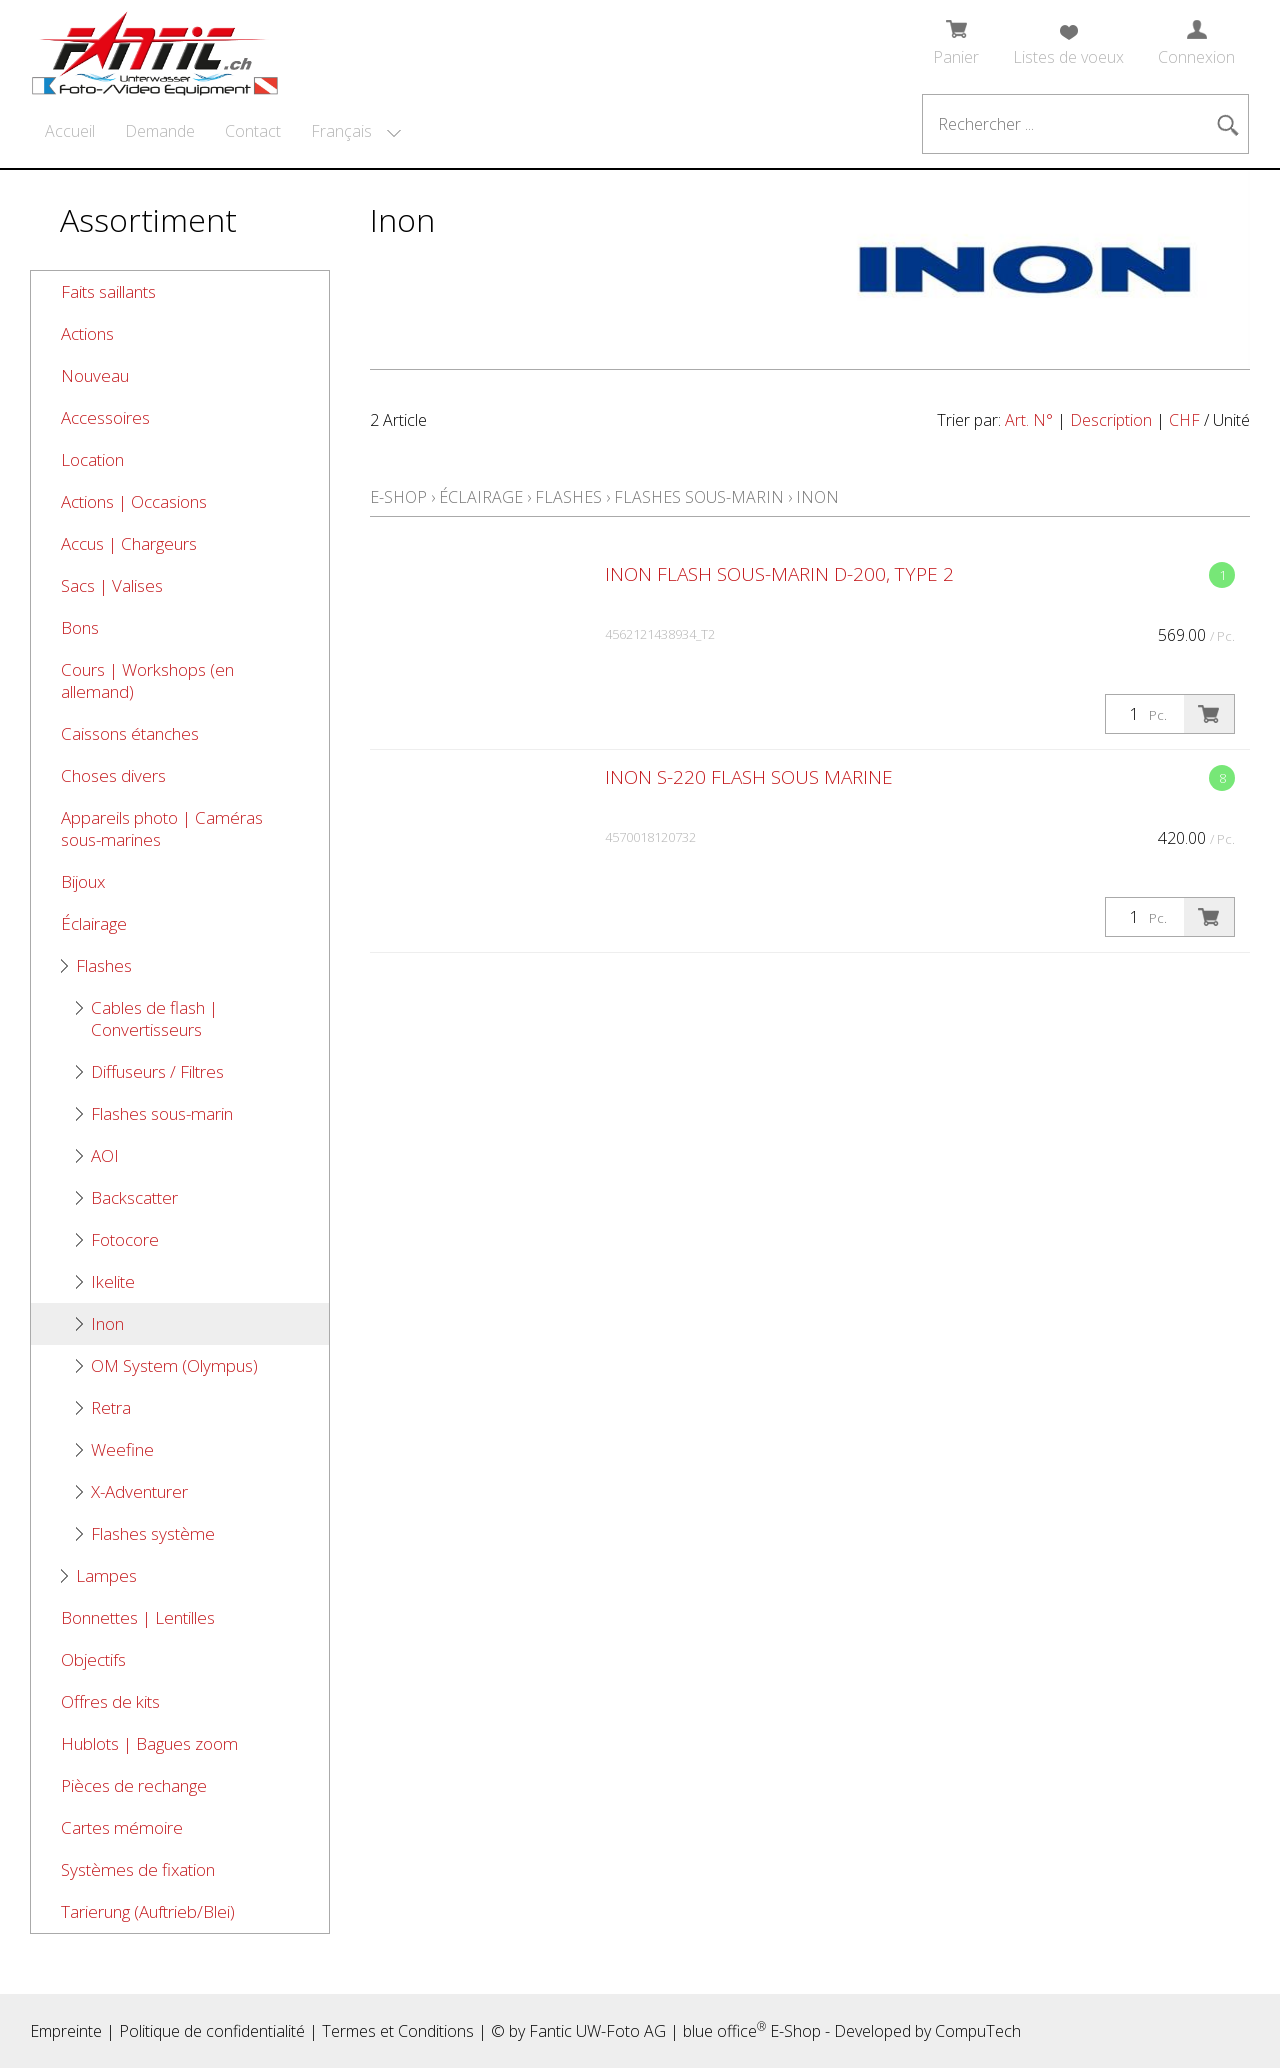  Describe the element at coordinates (749, 777) in the screenshot. I see `Inon S-220 Flash sous marine` at that location.